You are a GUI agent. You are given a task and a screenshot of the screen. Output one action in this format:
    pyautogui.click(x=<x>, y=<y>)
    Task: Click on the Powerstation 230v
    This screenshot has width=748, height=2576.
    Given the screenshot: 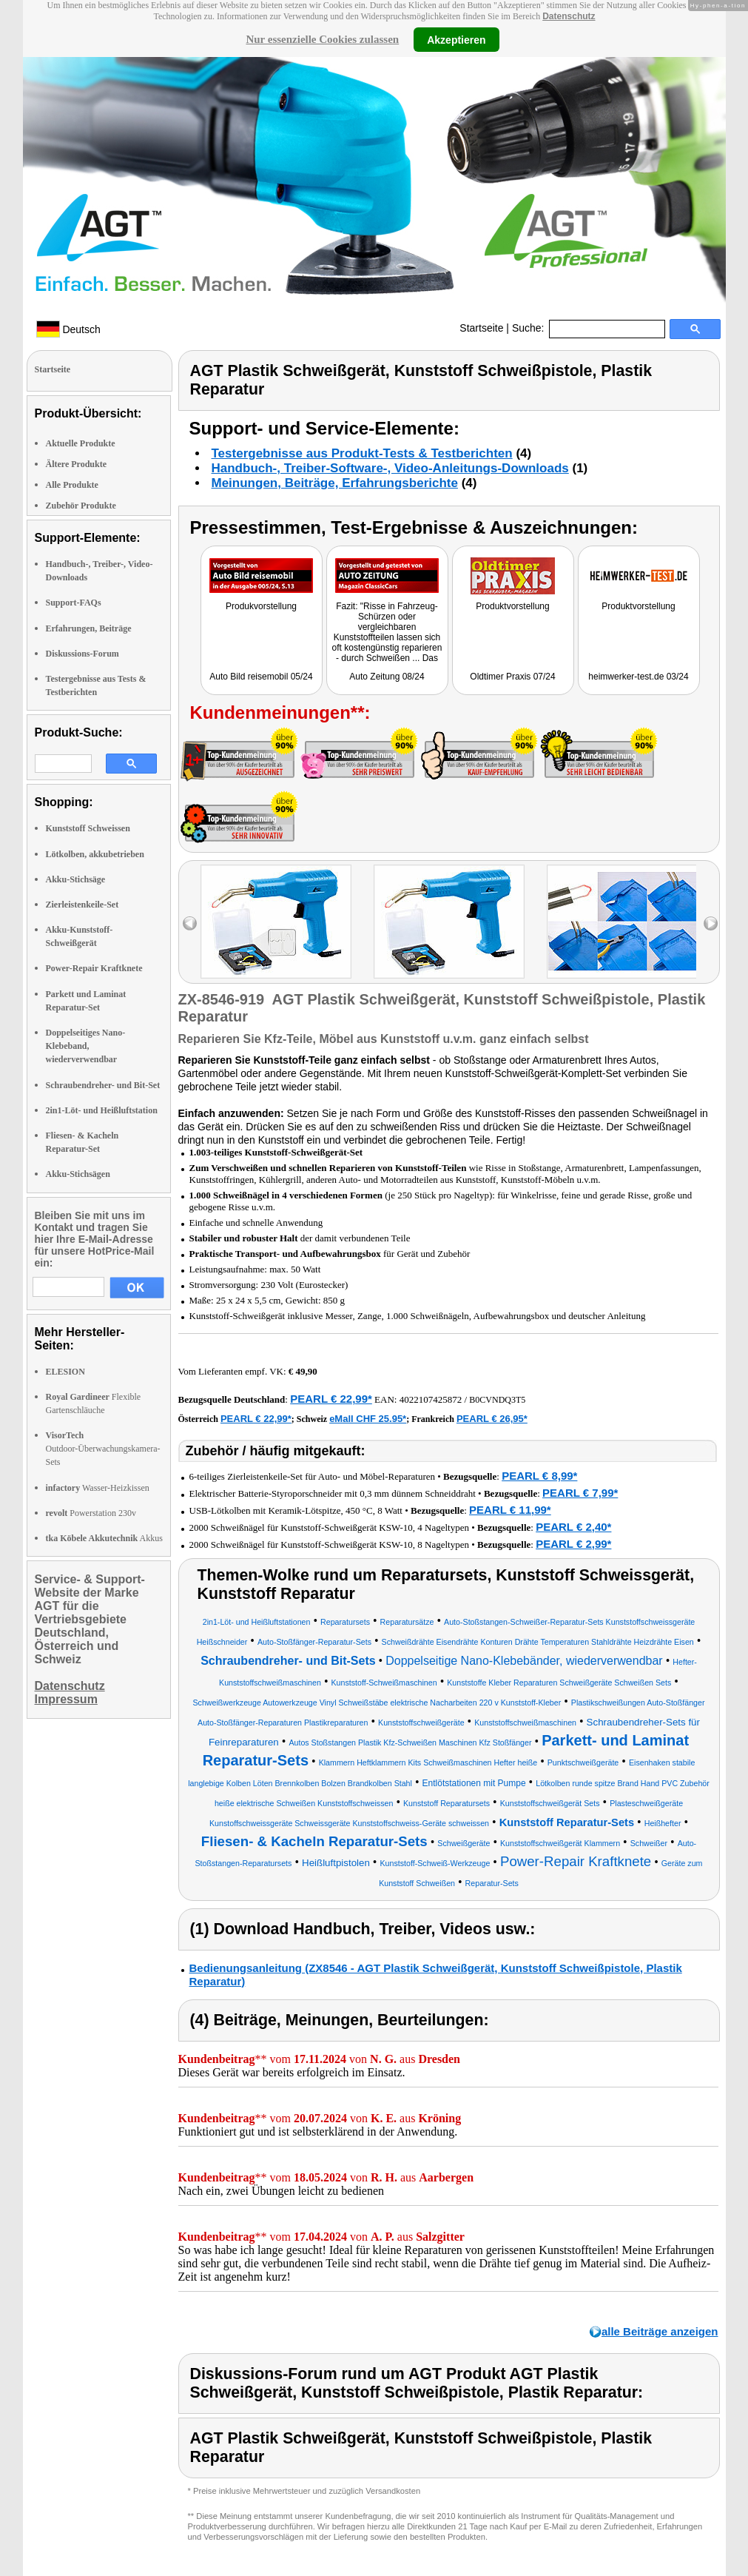 What is the action you would take?
    pyautogui.click(x=91, y=1513)
    